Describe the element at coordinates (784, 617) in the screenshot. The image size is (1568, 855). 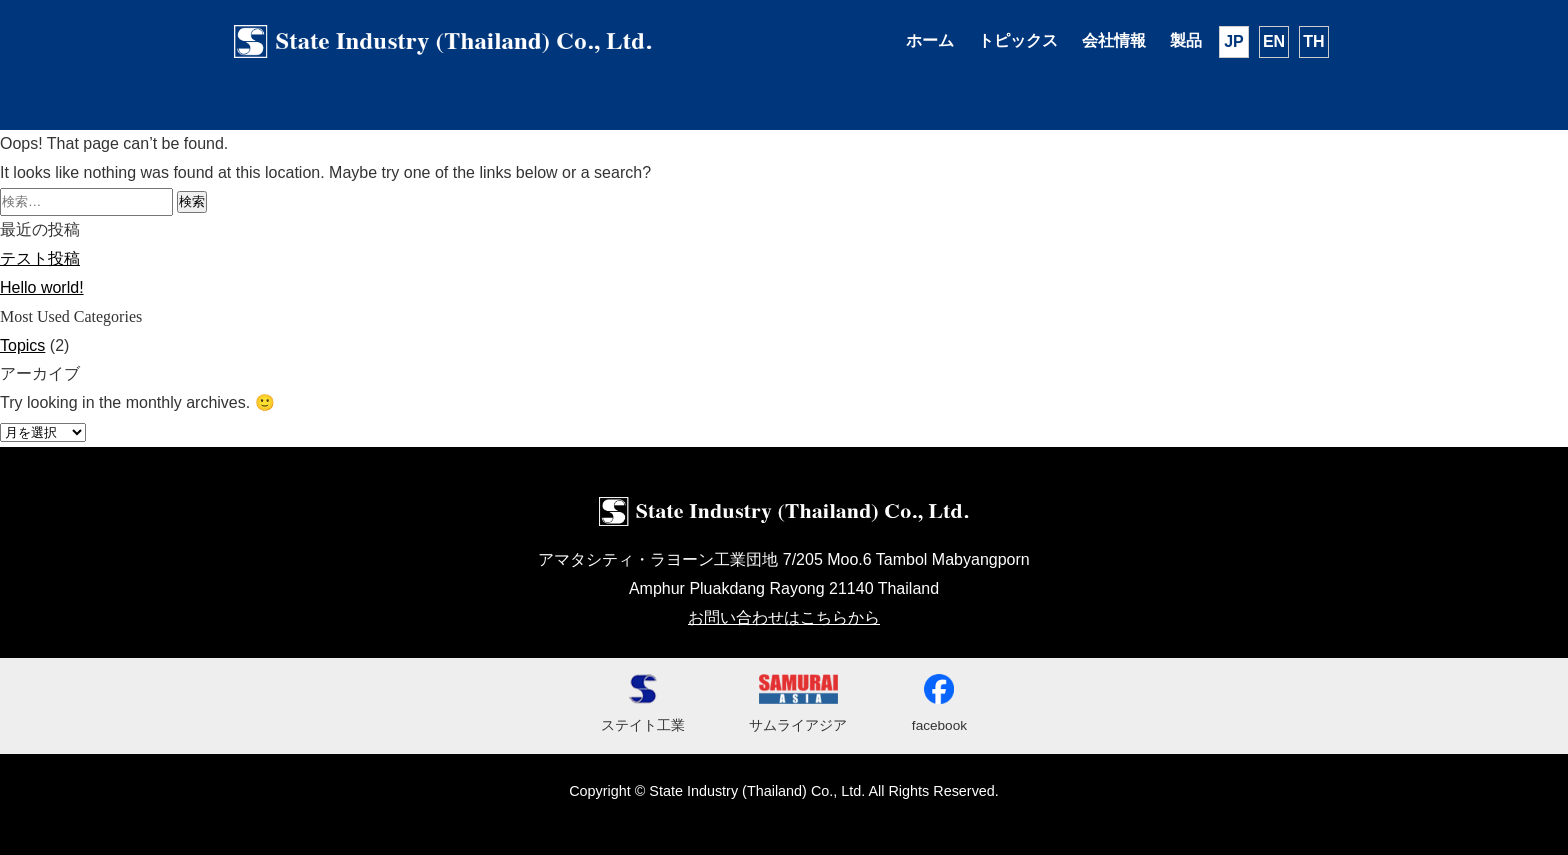
I see `お問い合わせはこちらから` at that location.